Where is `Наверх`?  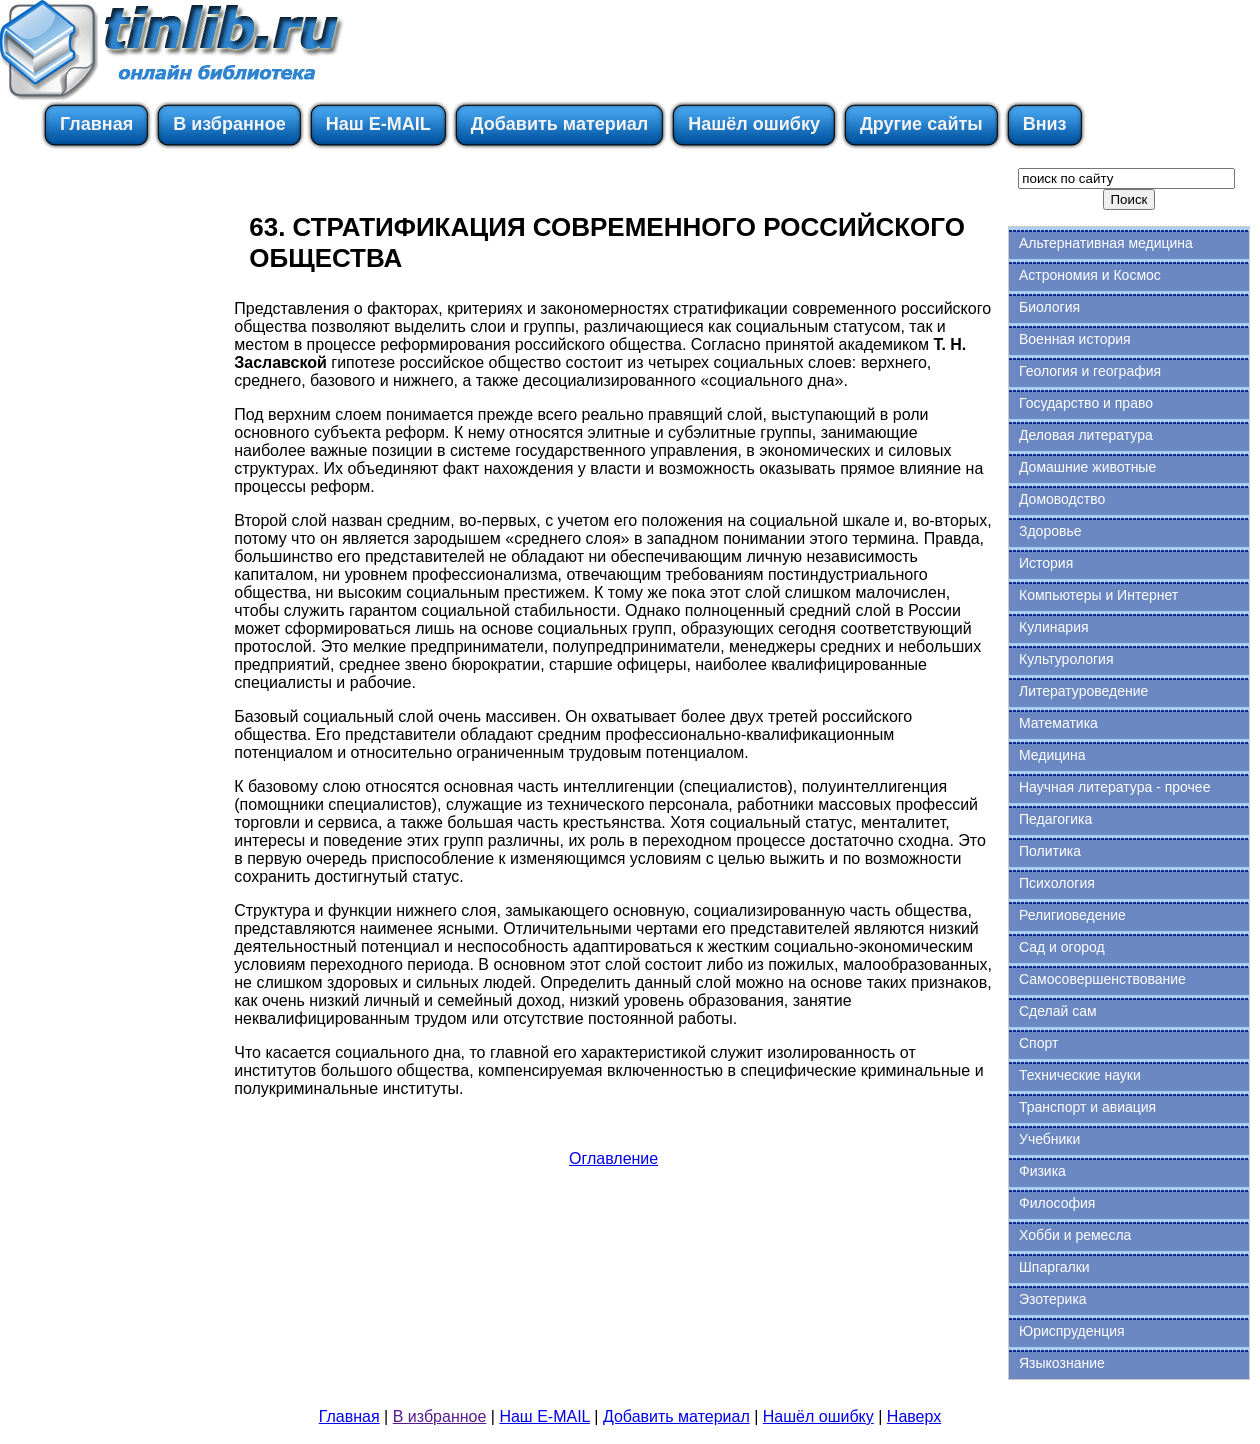
Наверх is located at coordinates (914, 1416).